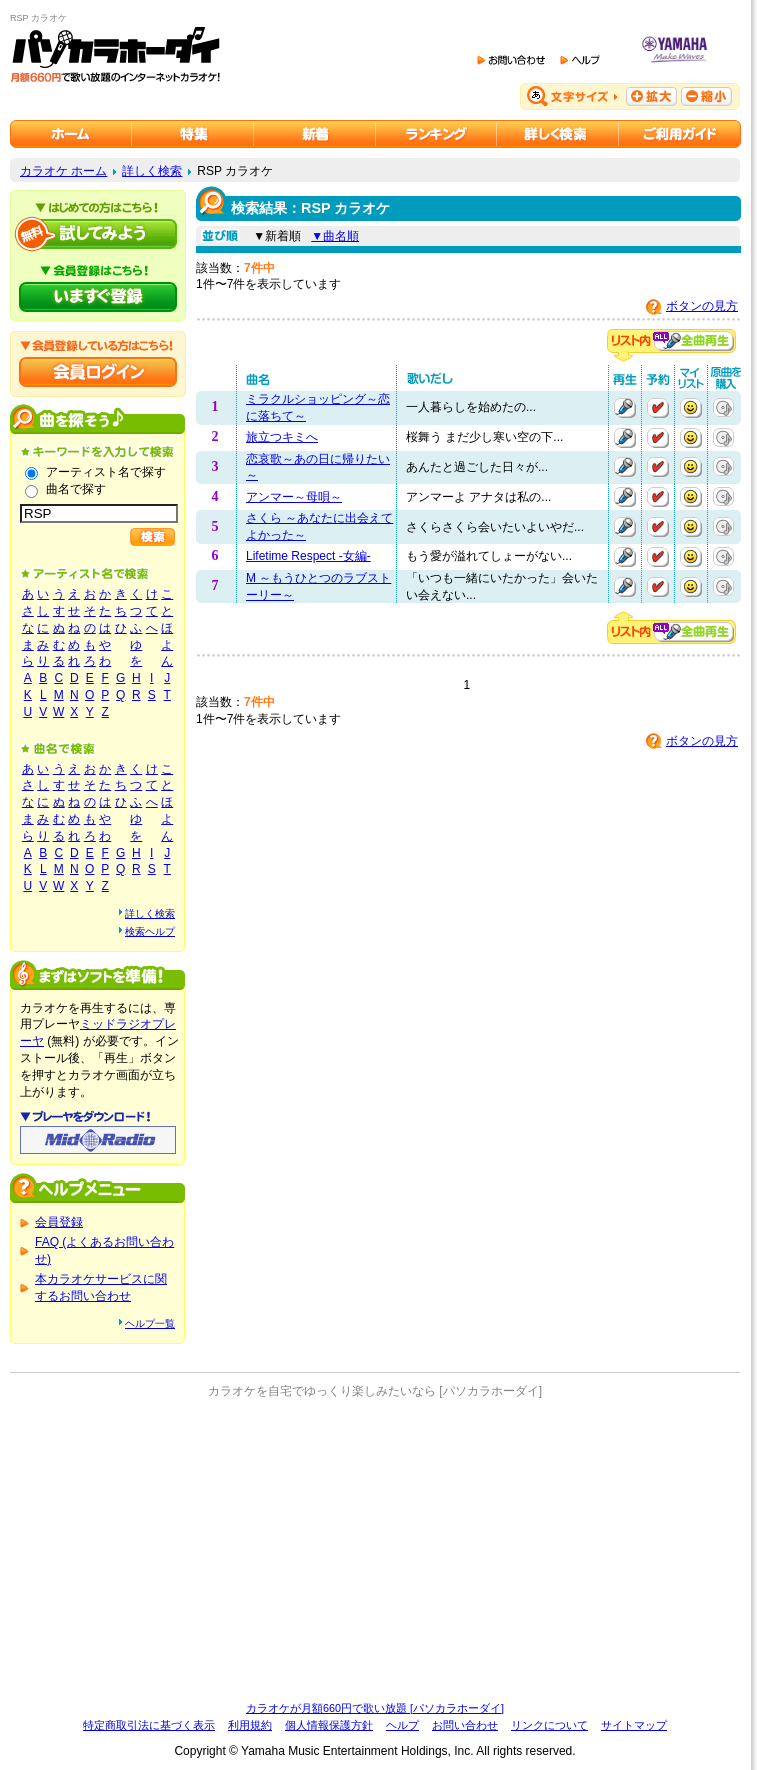 The width and height of the screenshot is (757, 1770). I want to click on お問い合わせ, so click(465, 1725).